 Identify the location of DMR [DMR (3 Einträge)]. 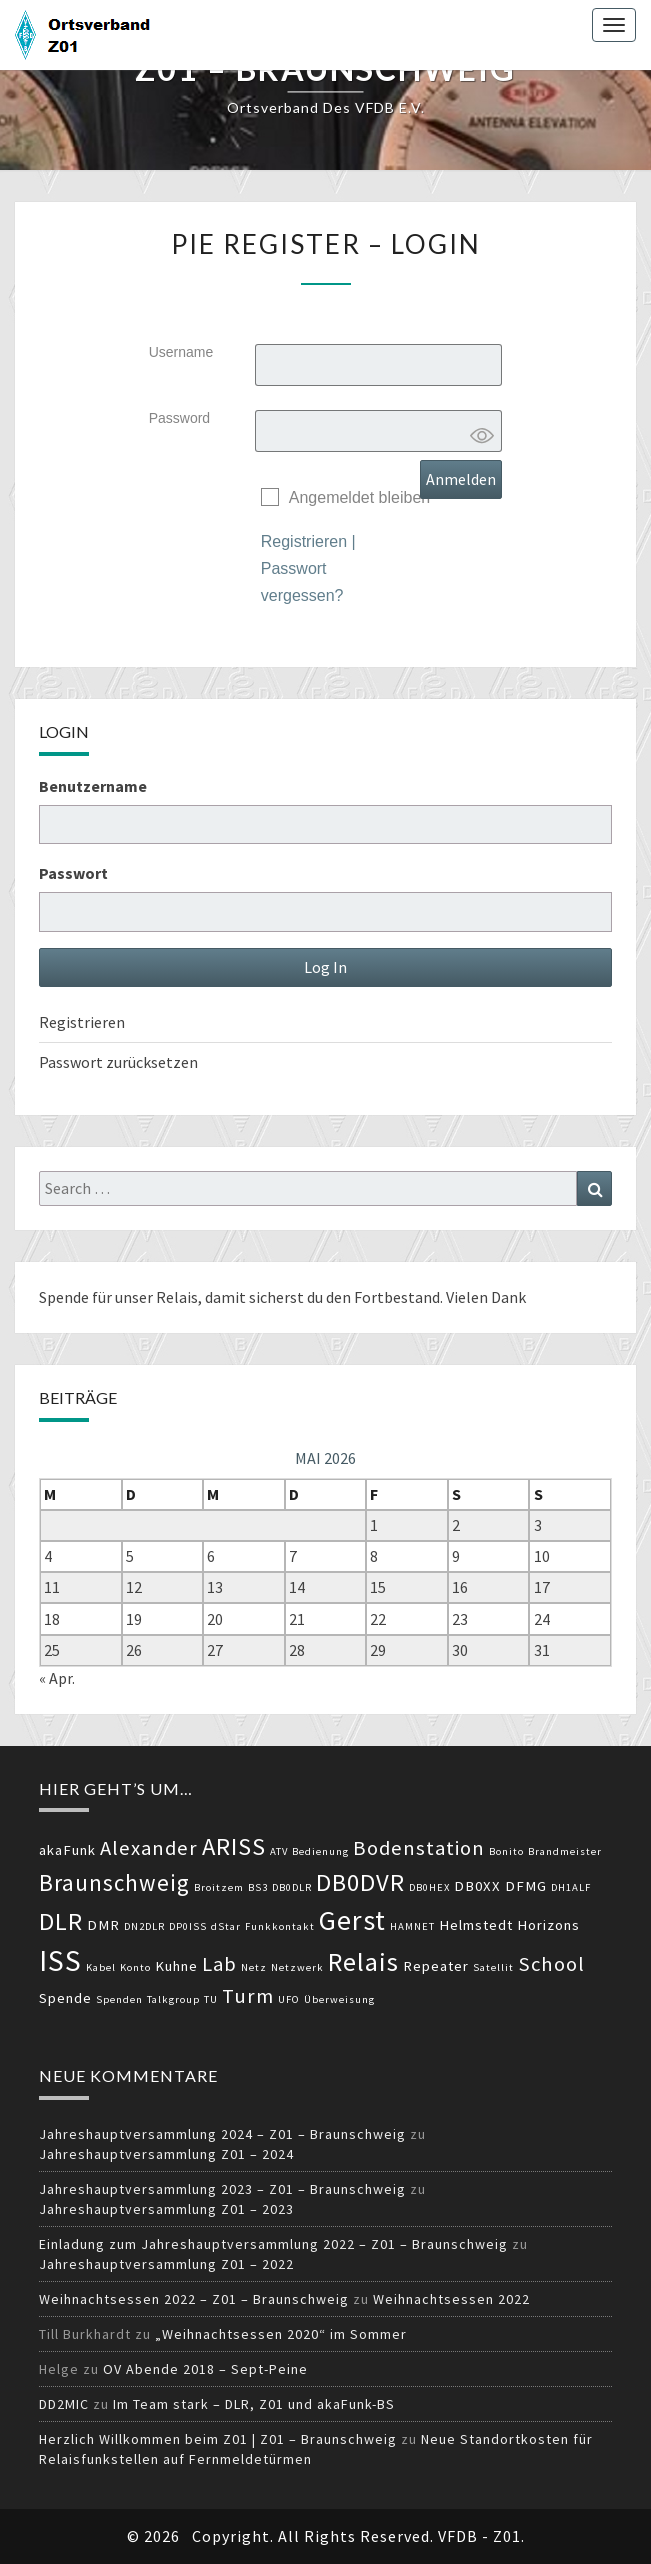
(103, 1925).